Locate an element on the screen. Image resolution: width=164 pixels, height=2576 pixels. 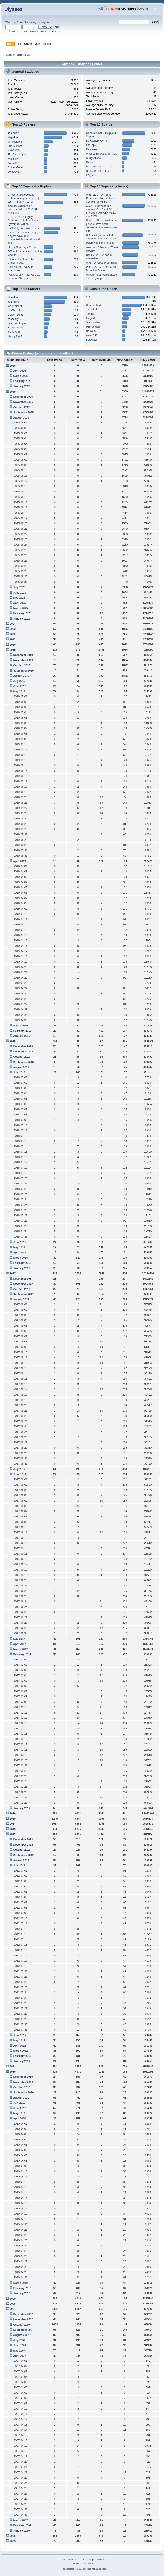
Ulysses is located at coordinates (13, 9).